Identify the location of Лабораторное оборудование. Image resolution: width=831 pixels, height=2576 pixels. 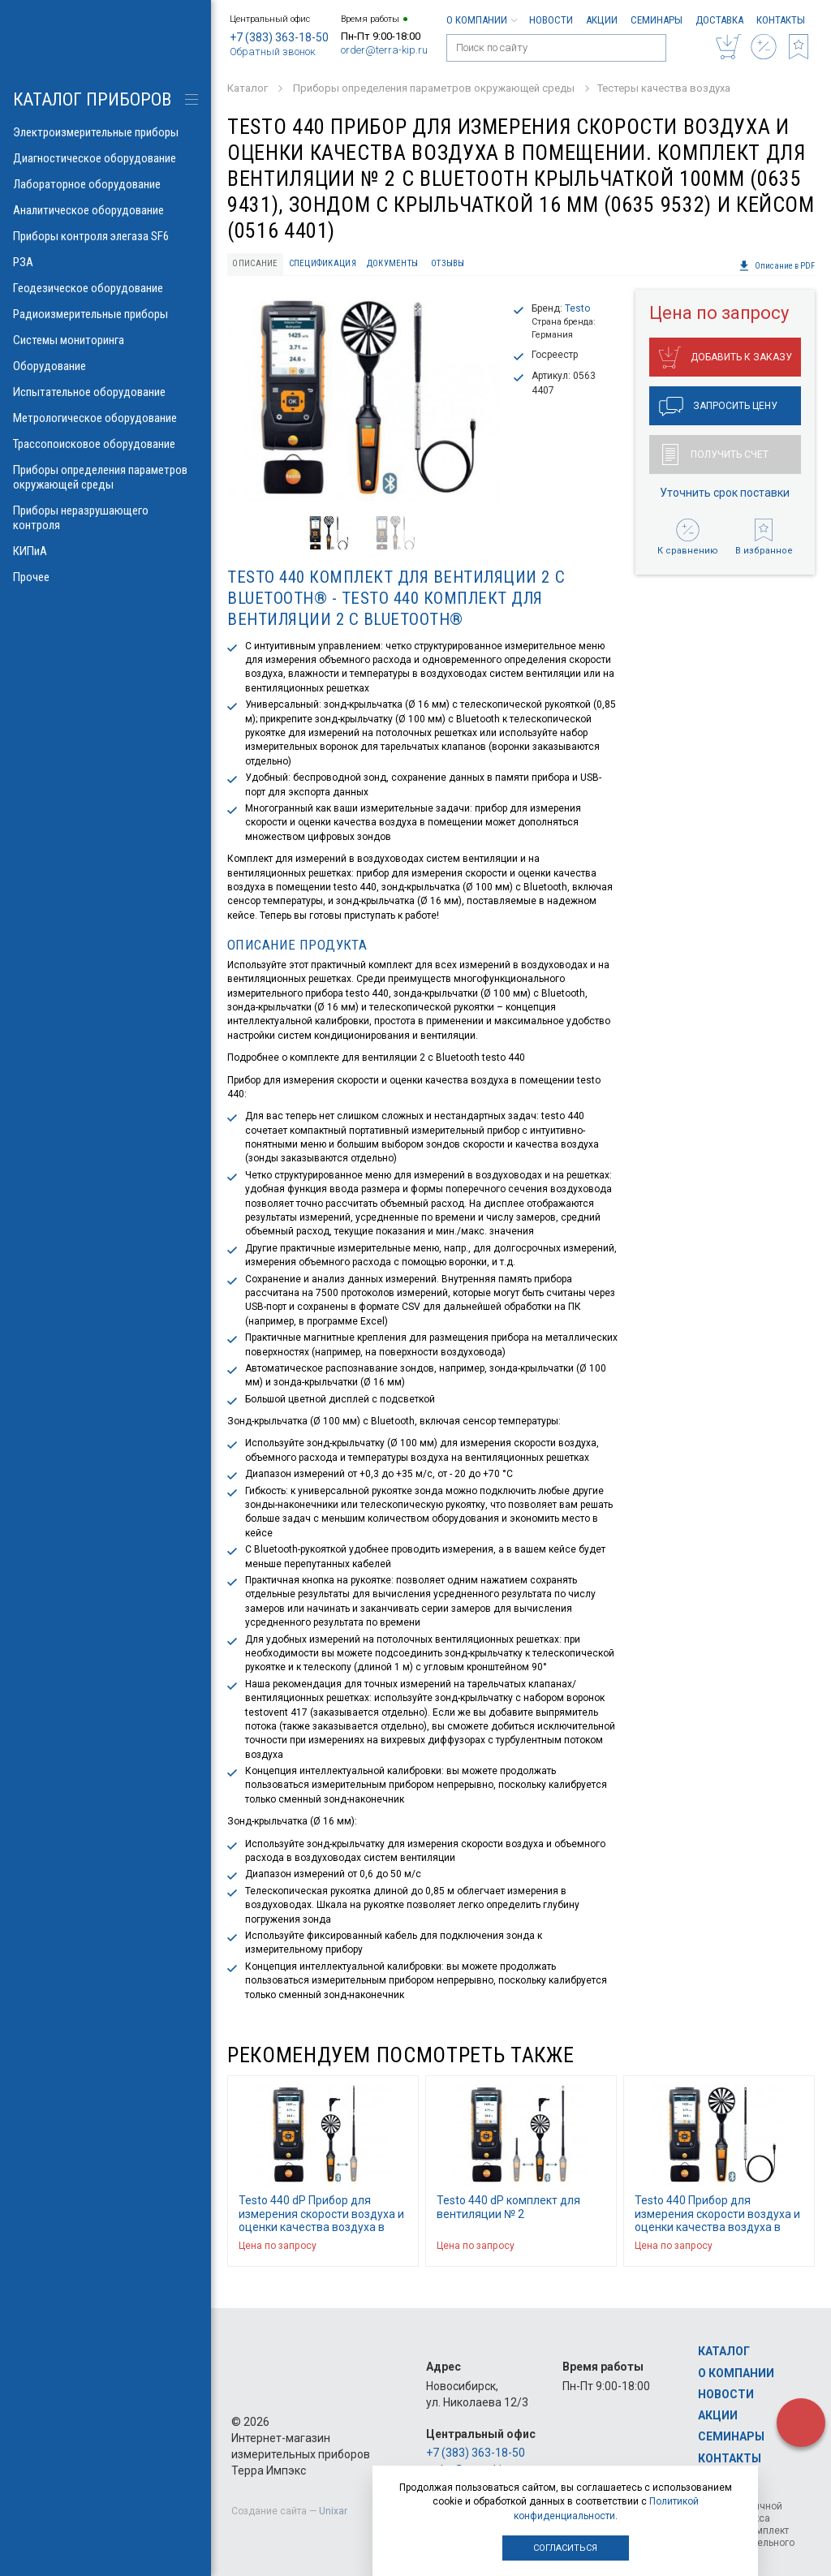
(105, 184).